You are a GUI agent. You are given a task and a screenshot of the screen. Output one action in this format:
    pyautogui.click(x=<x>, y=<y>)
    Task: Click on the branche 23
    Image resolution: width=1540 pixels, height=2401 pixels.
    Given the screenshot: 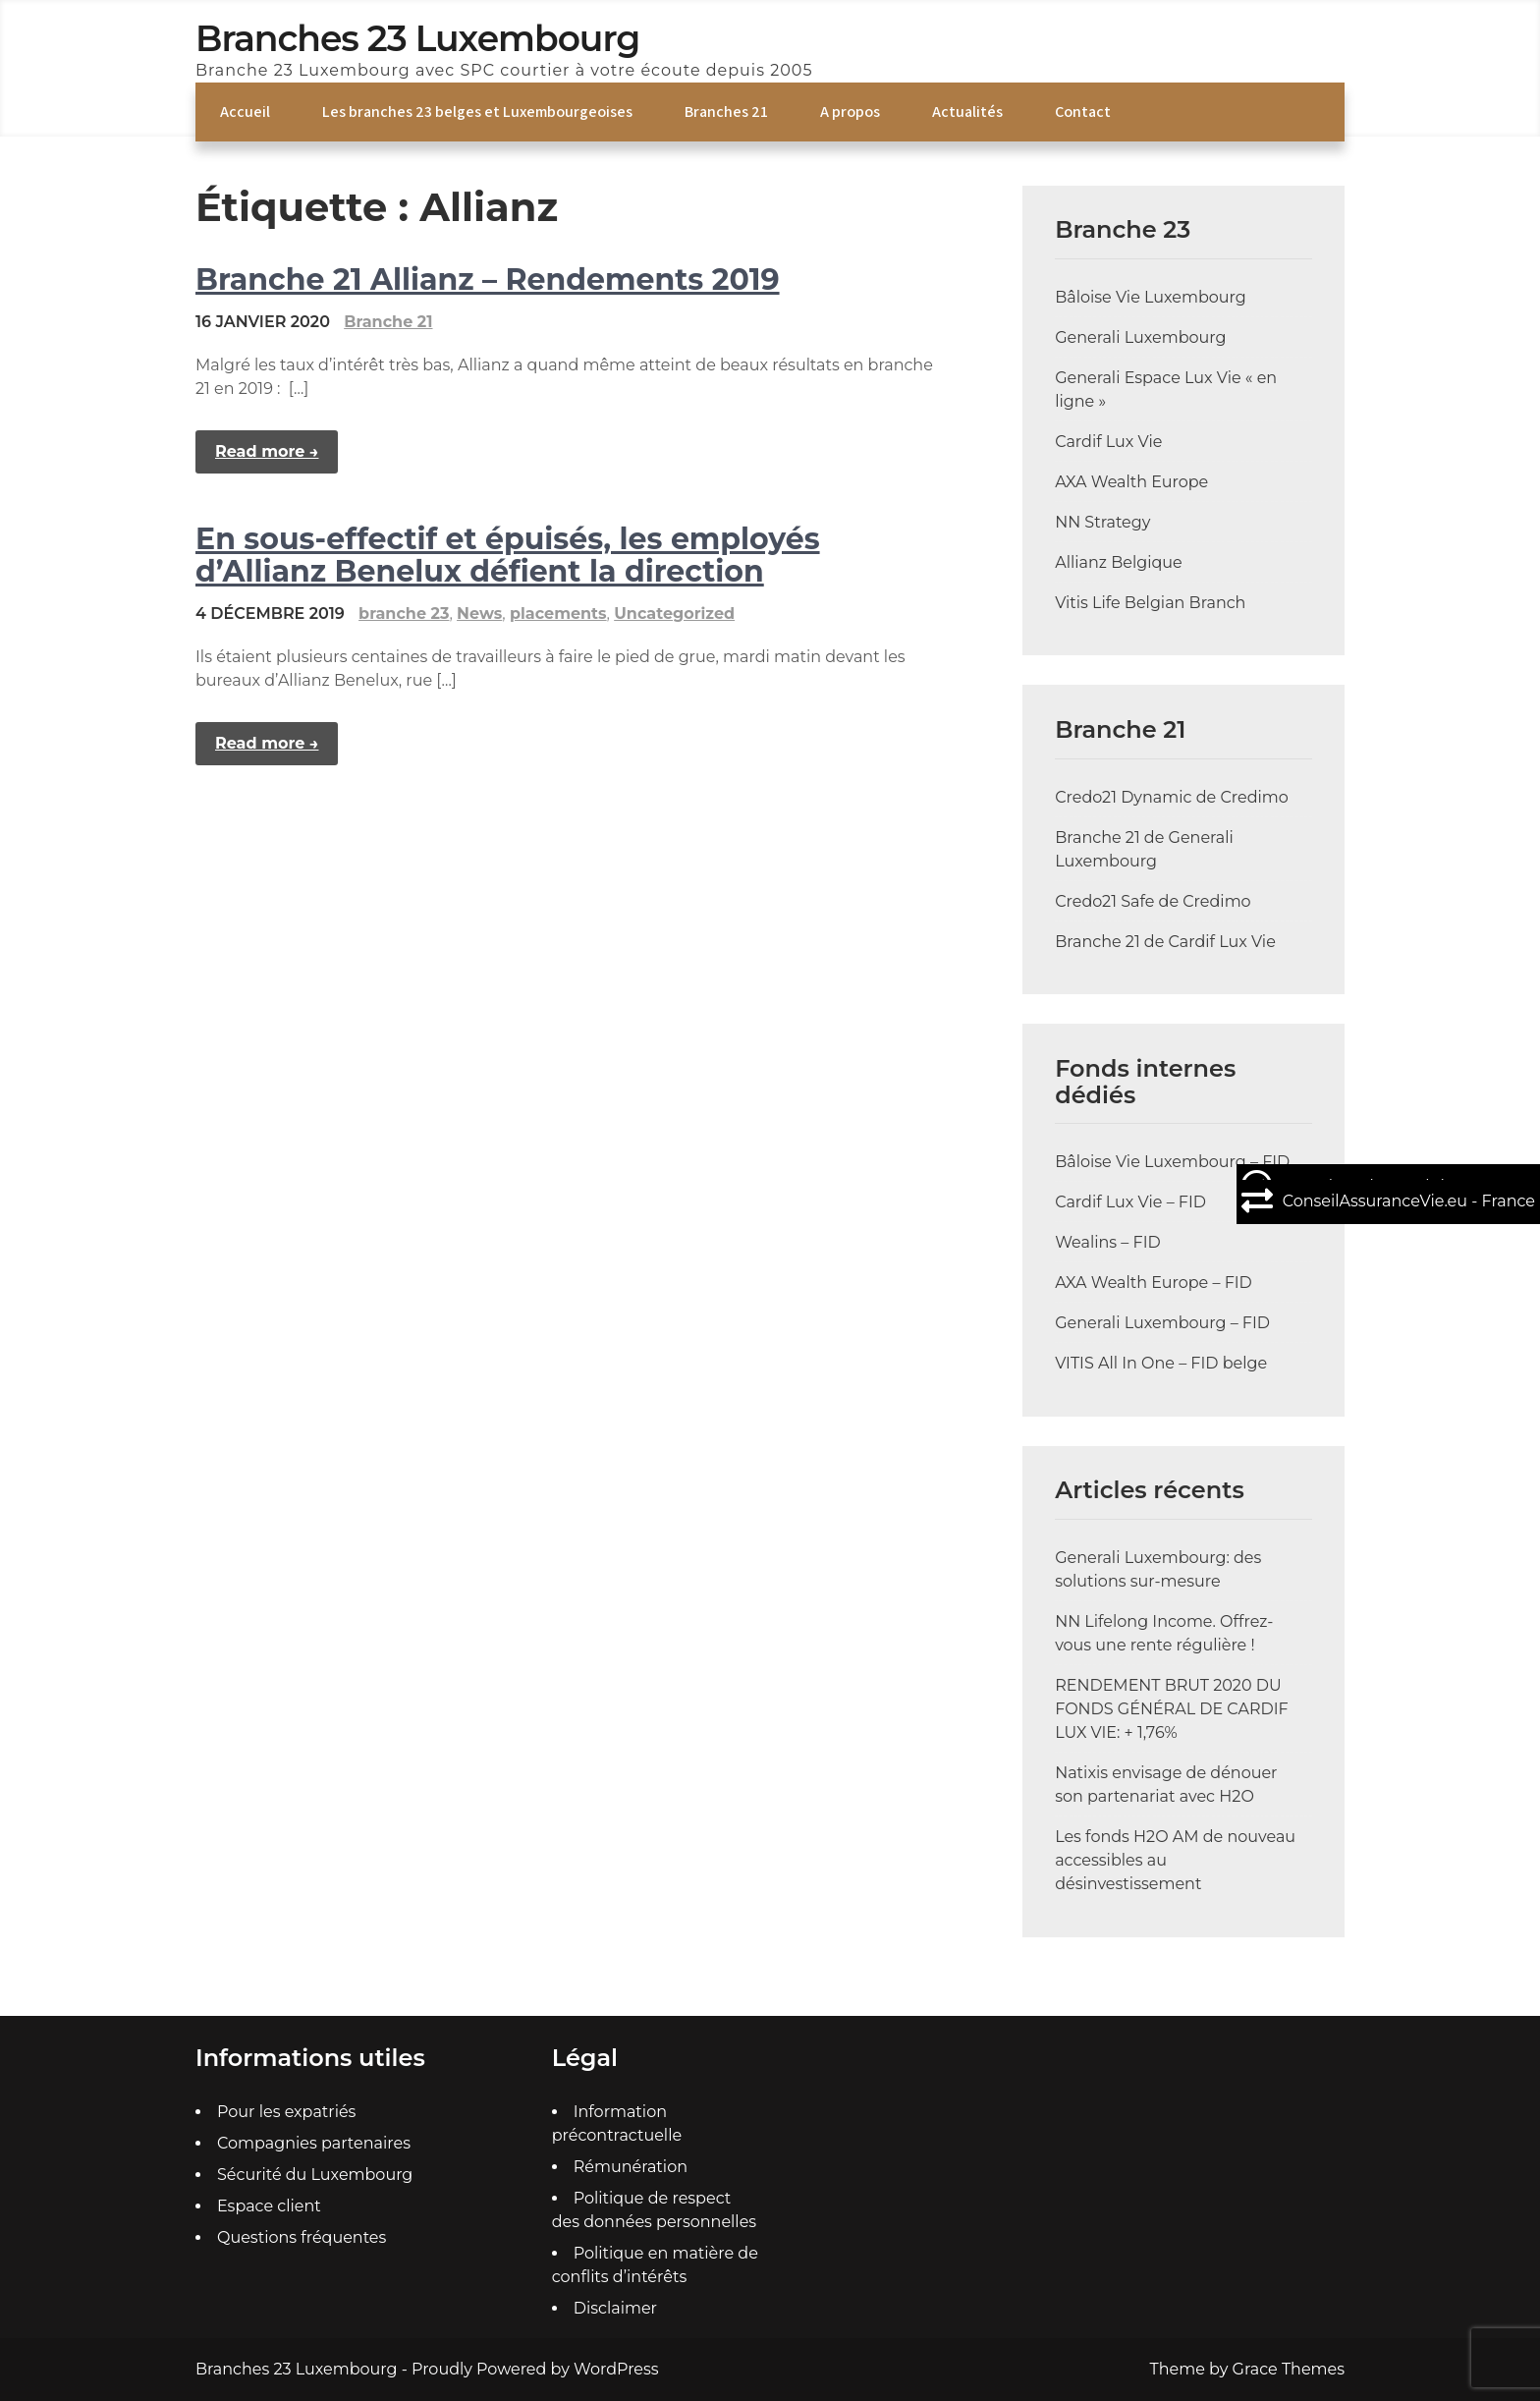 What is the action you would take?
    pyautogui.click(x=403, y=613)
    